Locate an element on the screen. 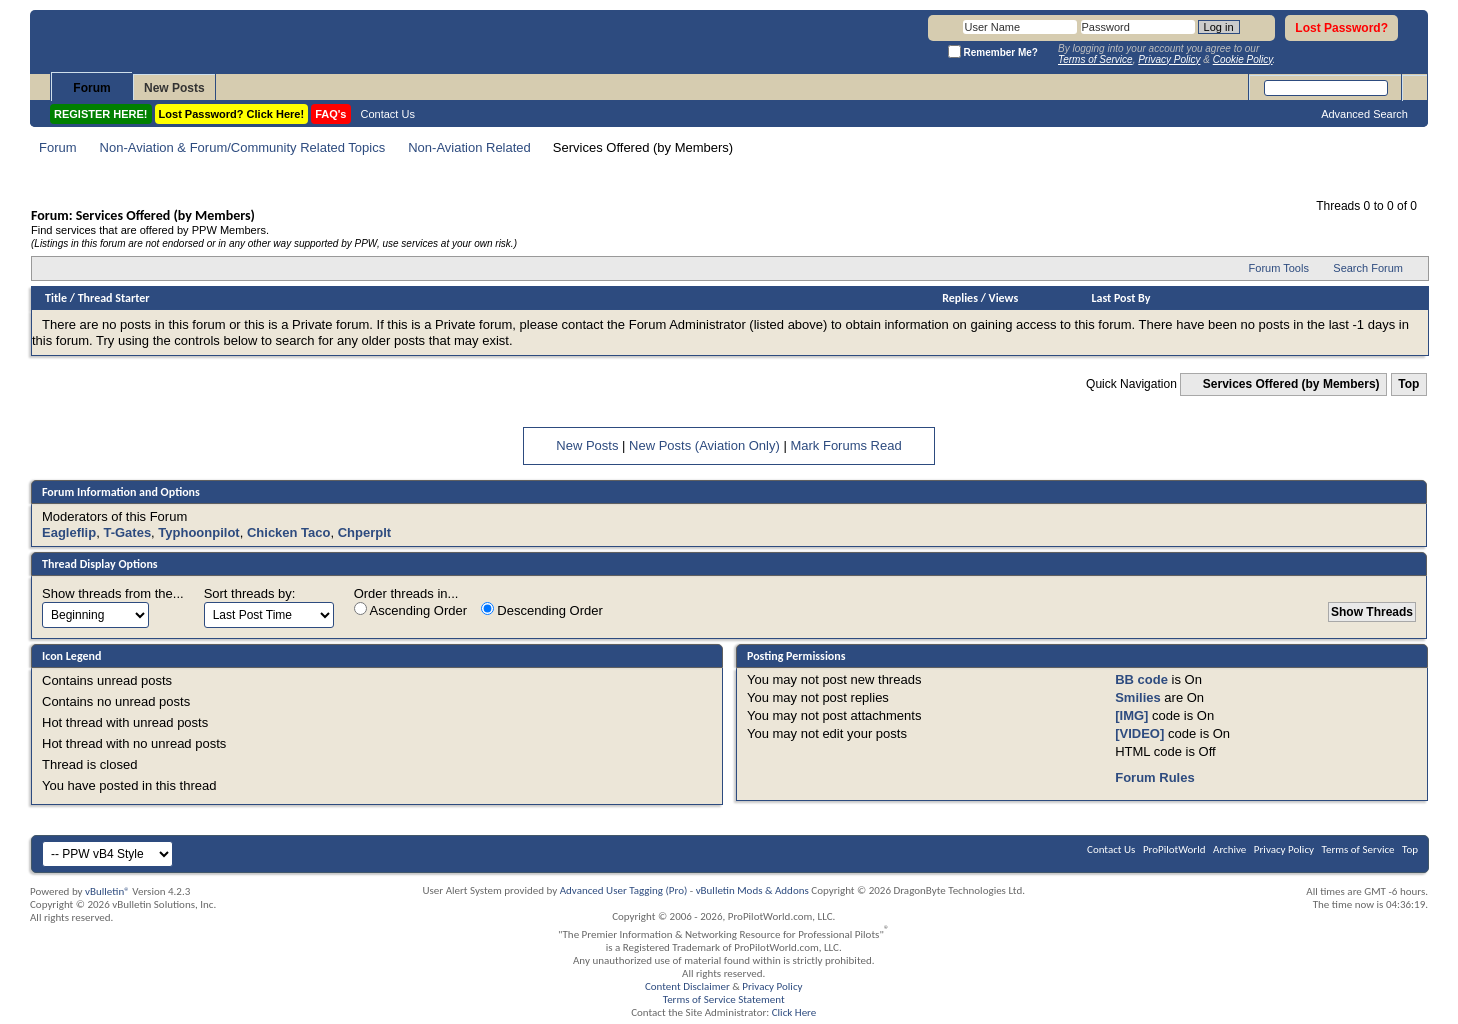  Top is located at coordinates (1408, 384).